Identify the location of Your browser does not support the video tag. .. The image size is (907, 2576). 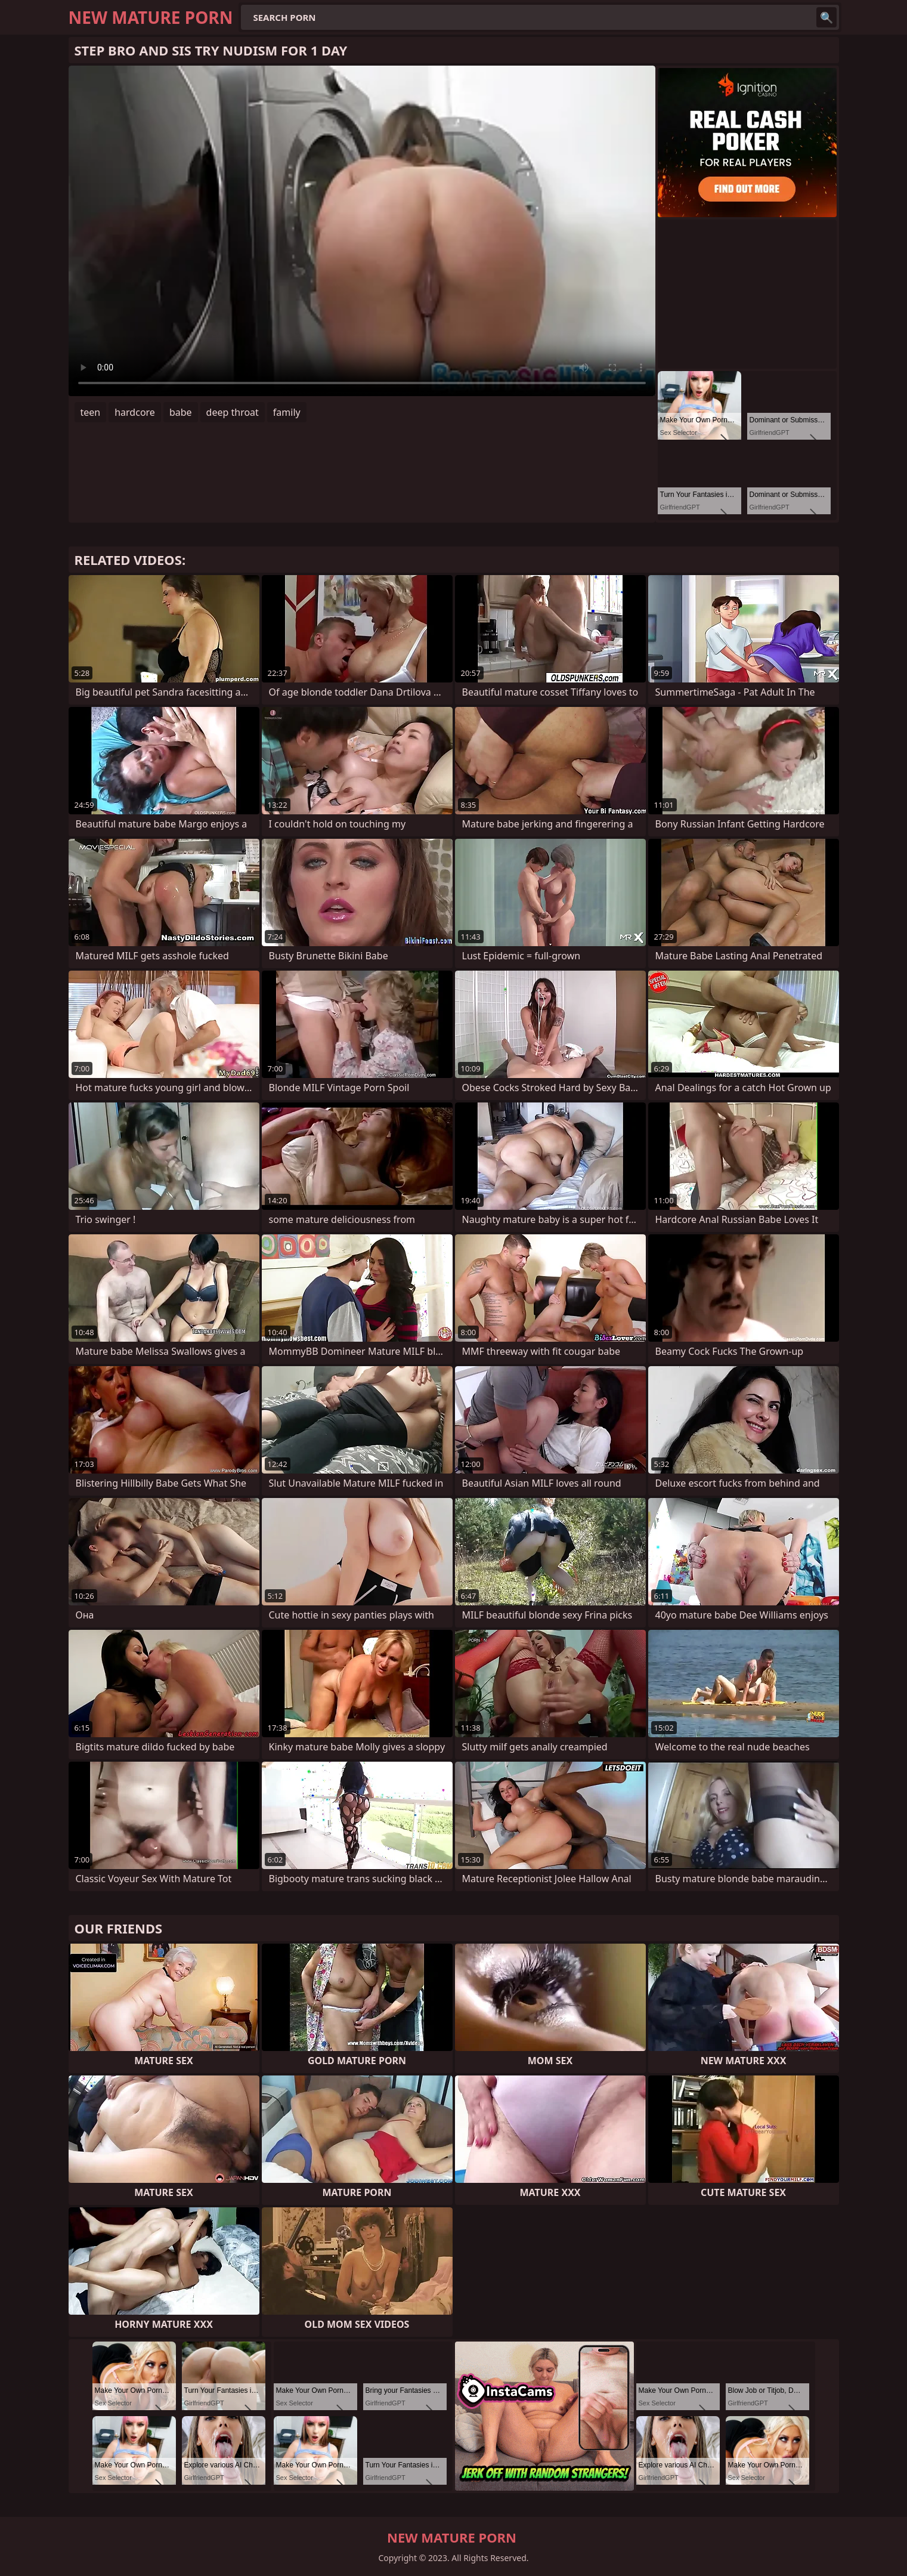
(362, 231).